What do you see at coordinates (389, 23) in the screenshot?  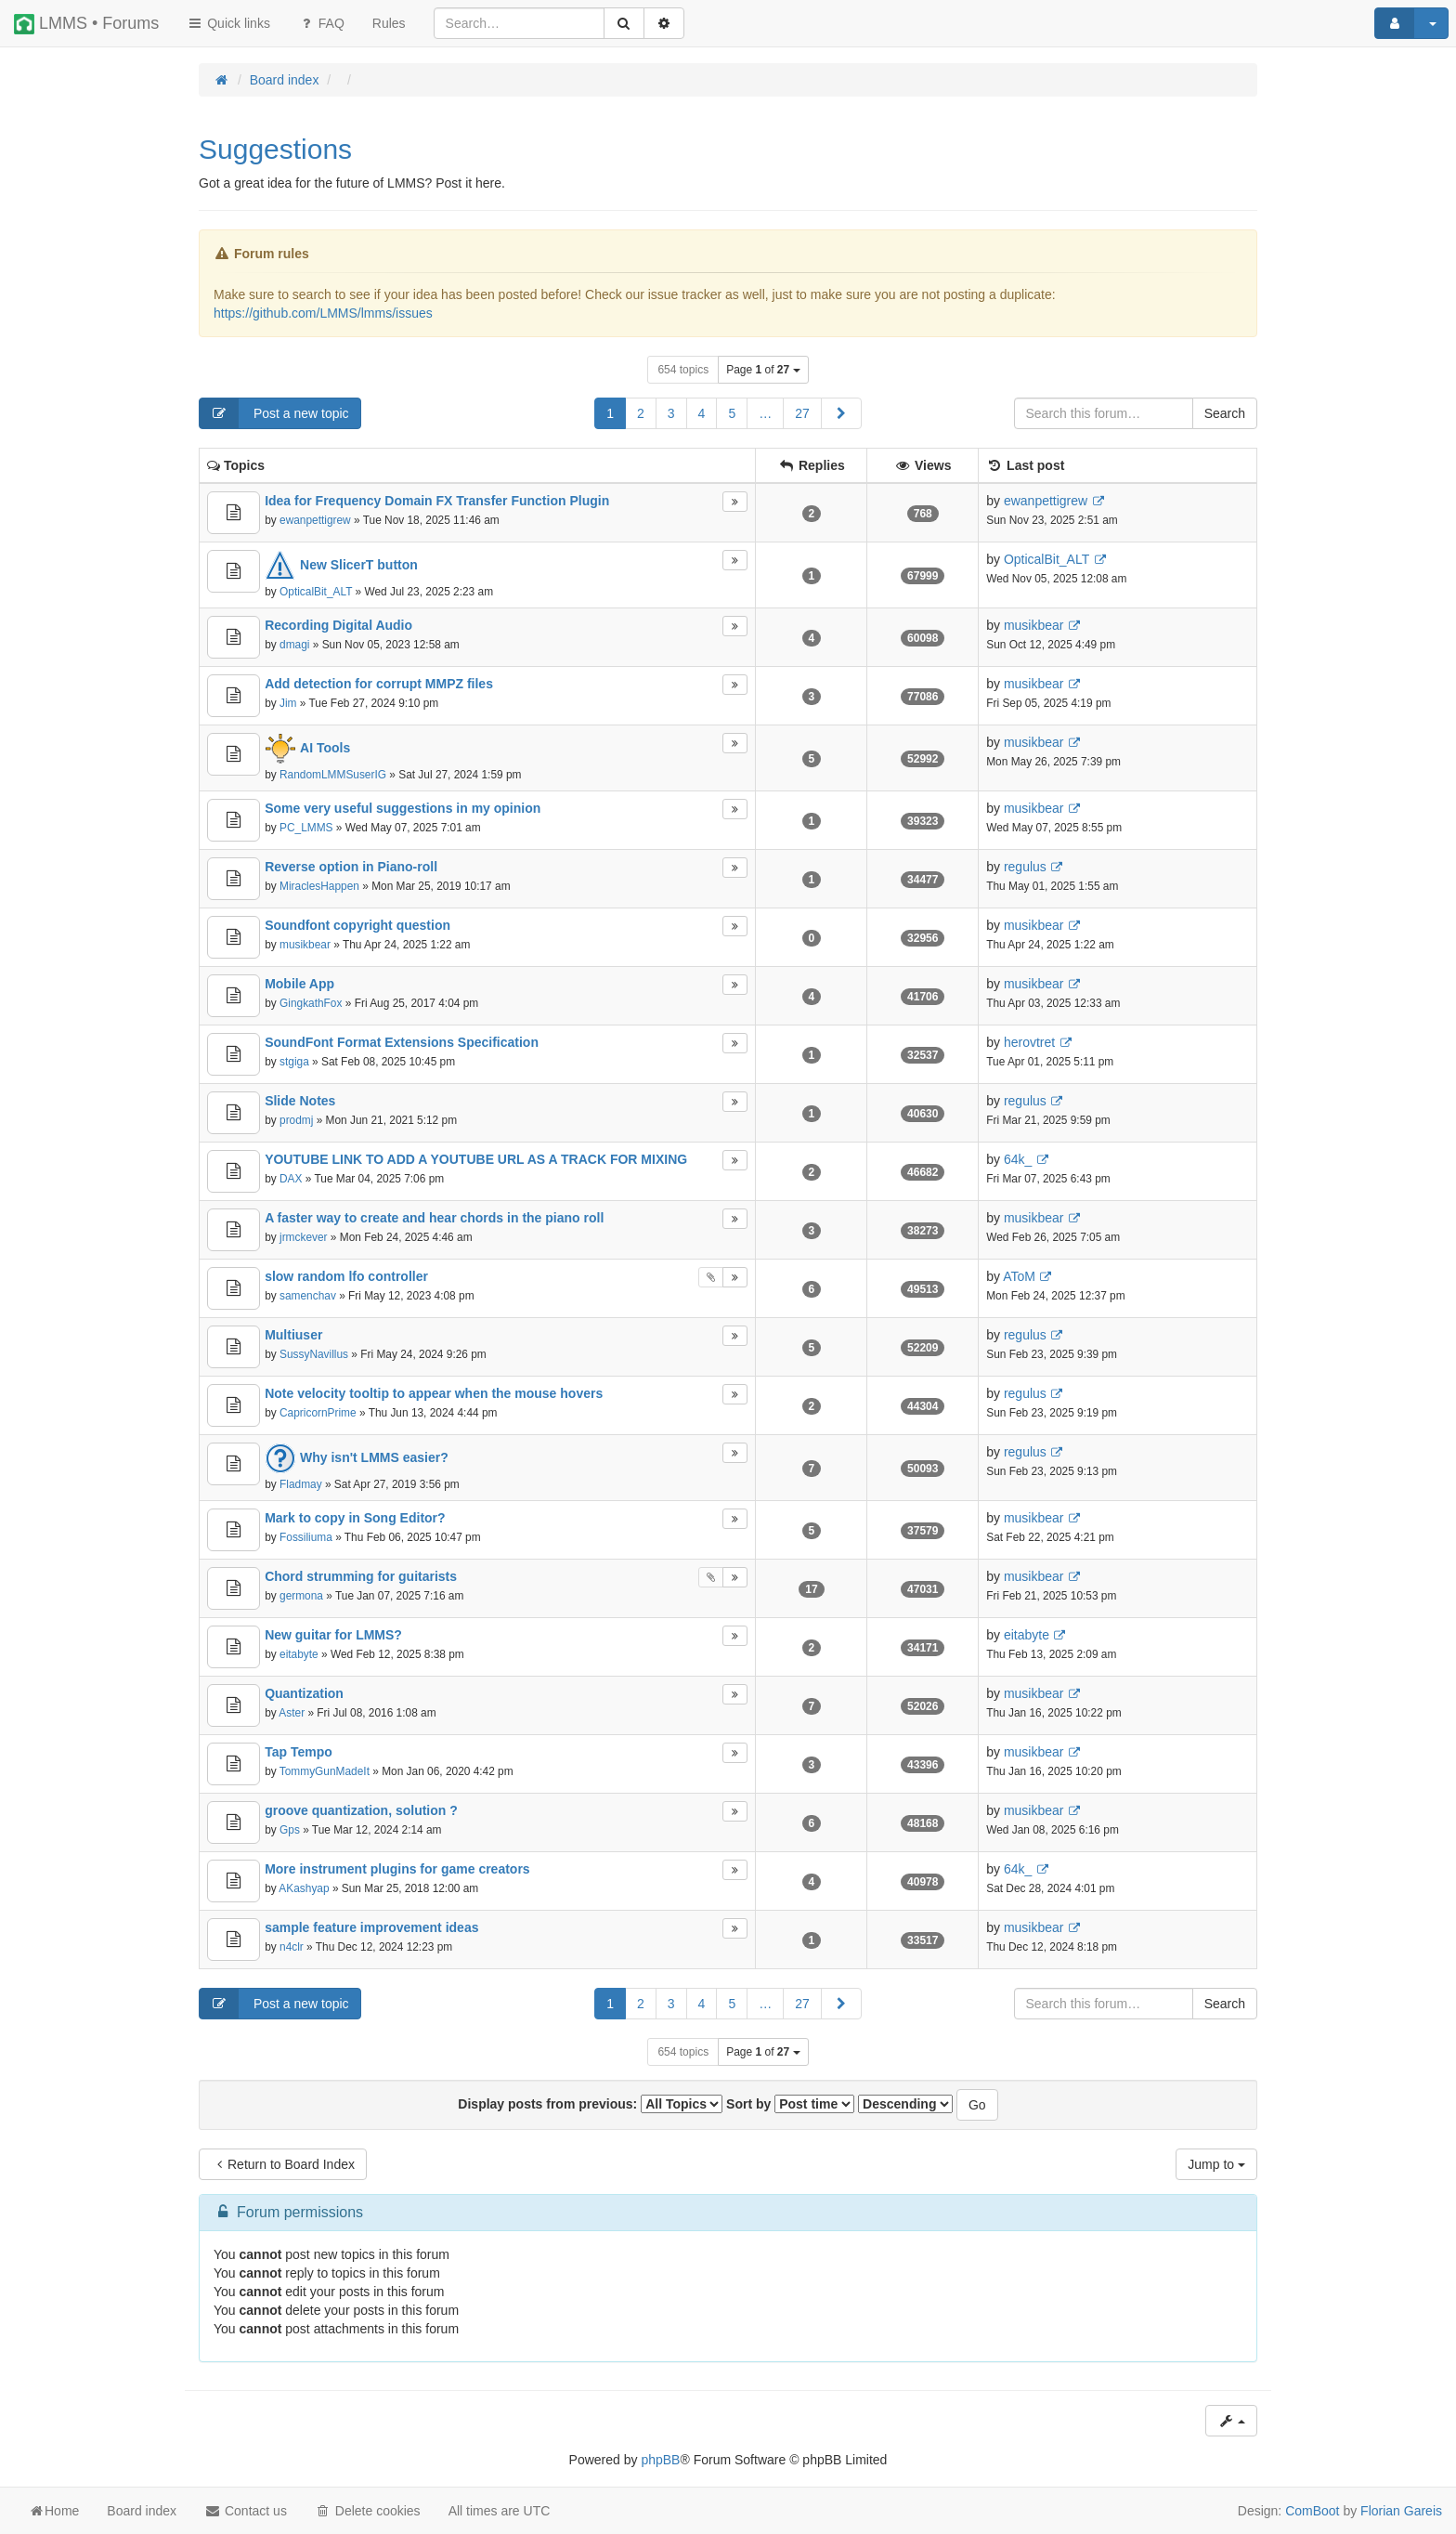 I see `[menuitem]` at bounding box center [389, 23].